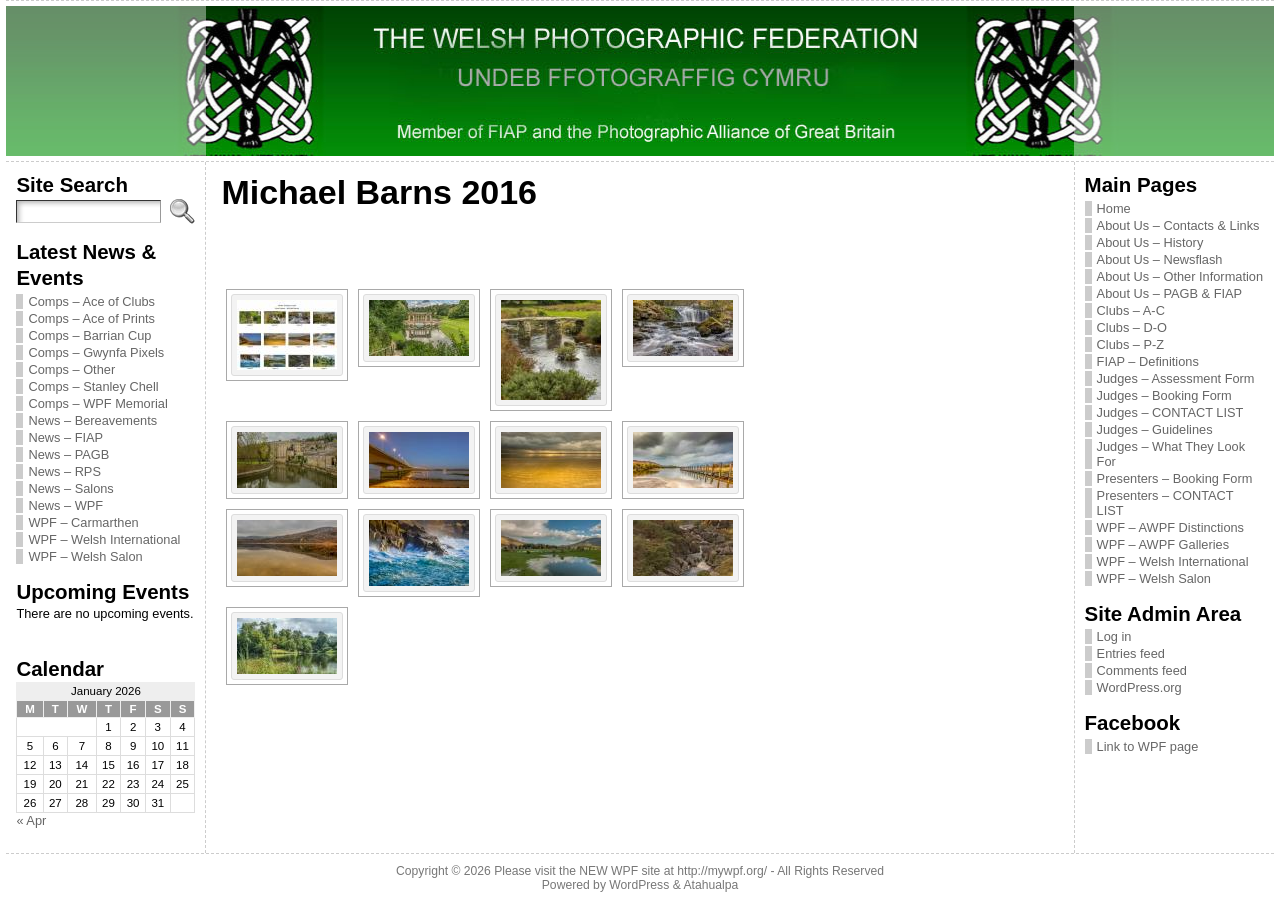 The height and width of the screenshot is (902, 1280). Describe the element at coordinates (1170, 293) in the screenshot. I see `About Us – PAGB & FIAP` at that location.